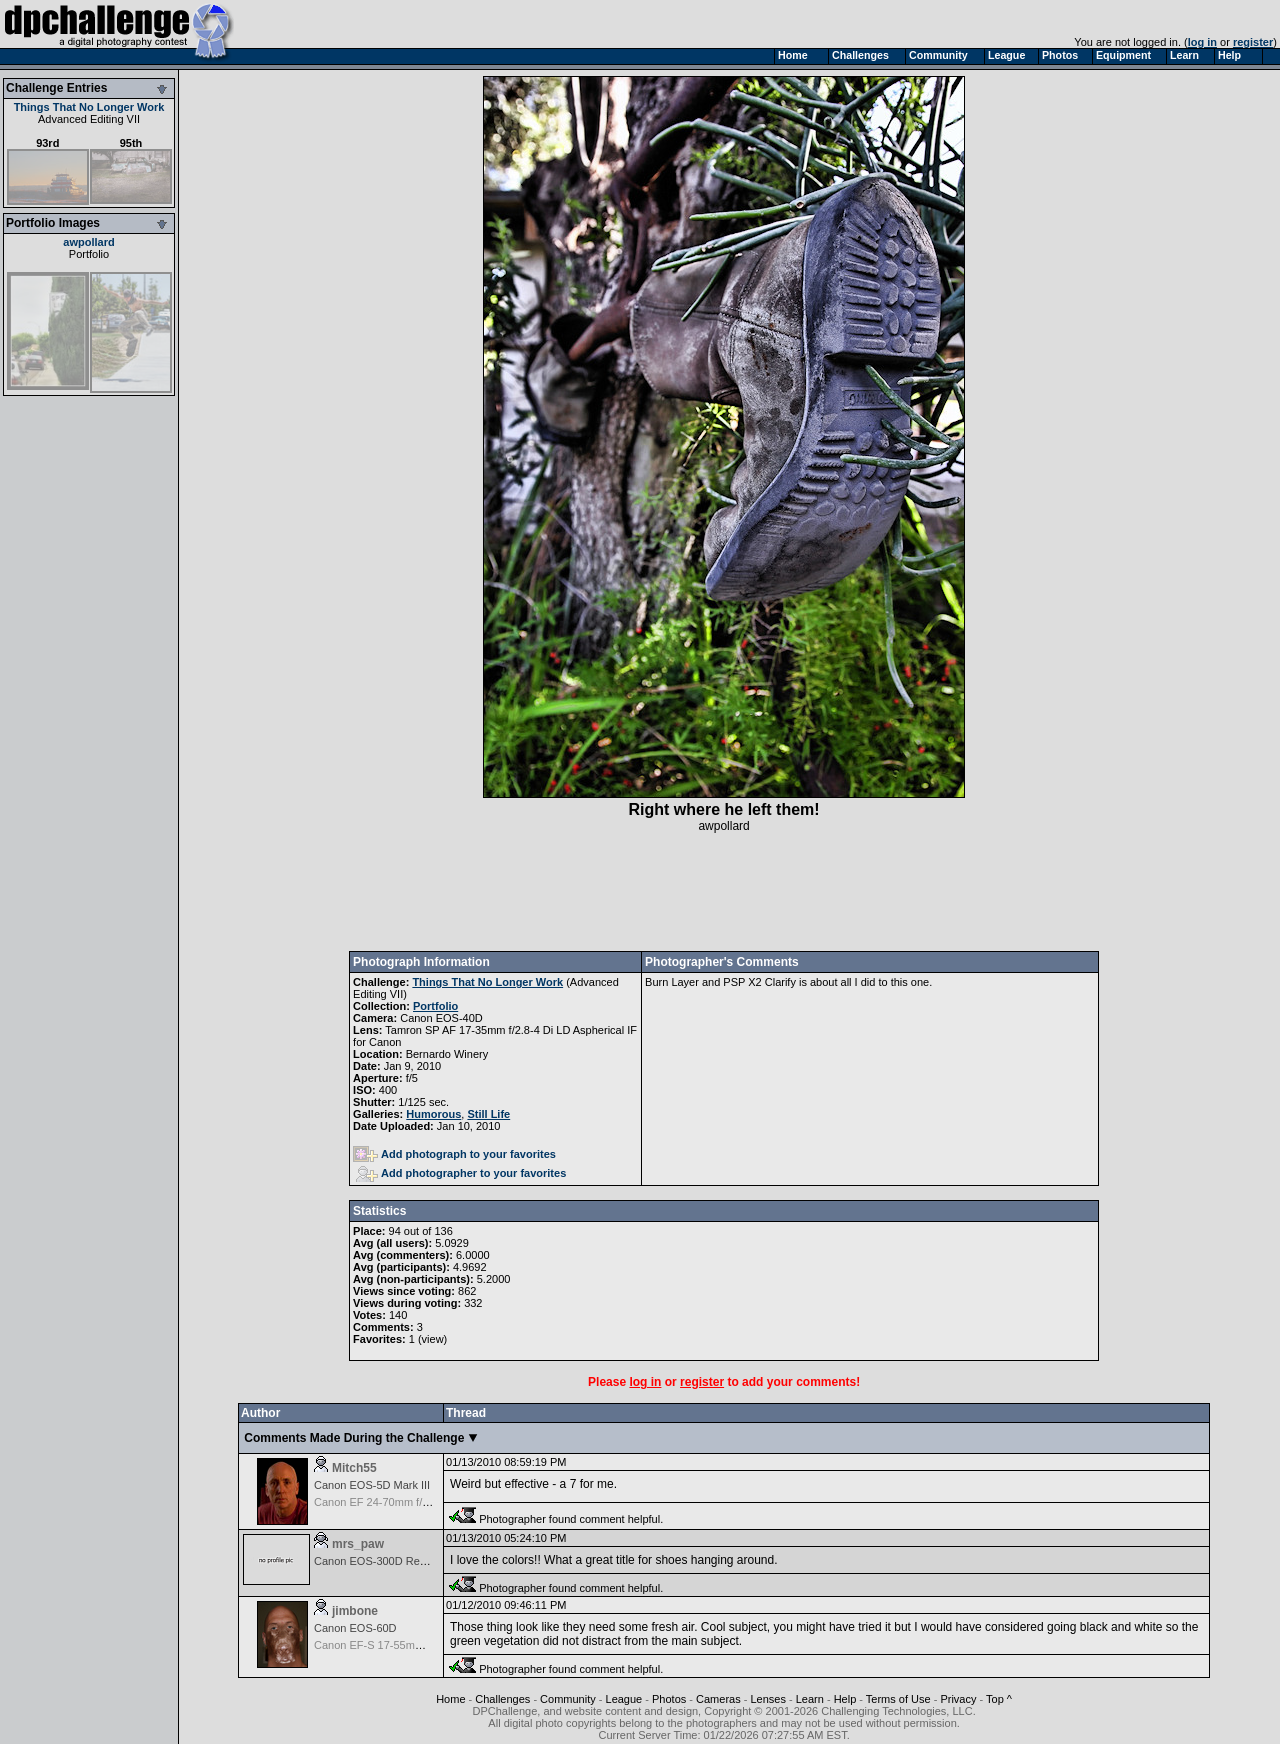 This screenshot has width=1280, height=1744. What do you see at coordinates (355, 1628) in the screenshot?
I see `Canon EOS-60D` at bounding box center [355, 1628].